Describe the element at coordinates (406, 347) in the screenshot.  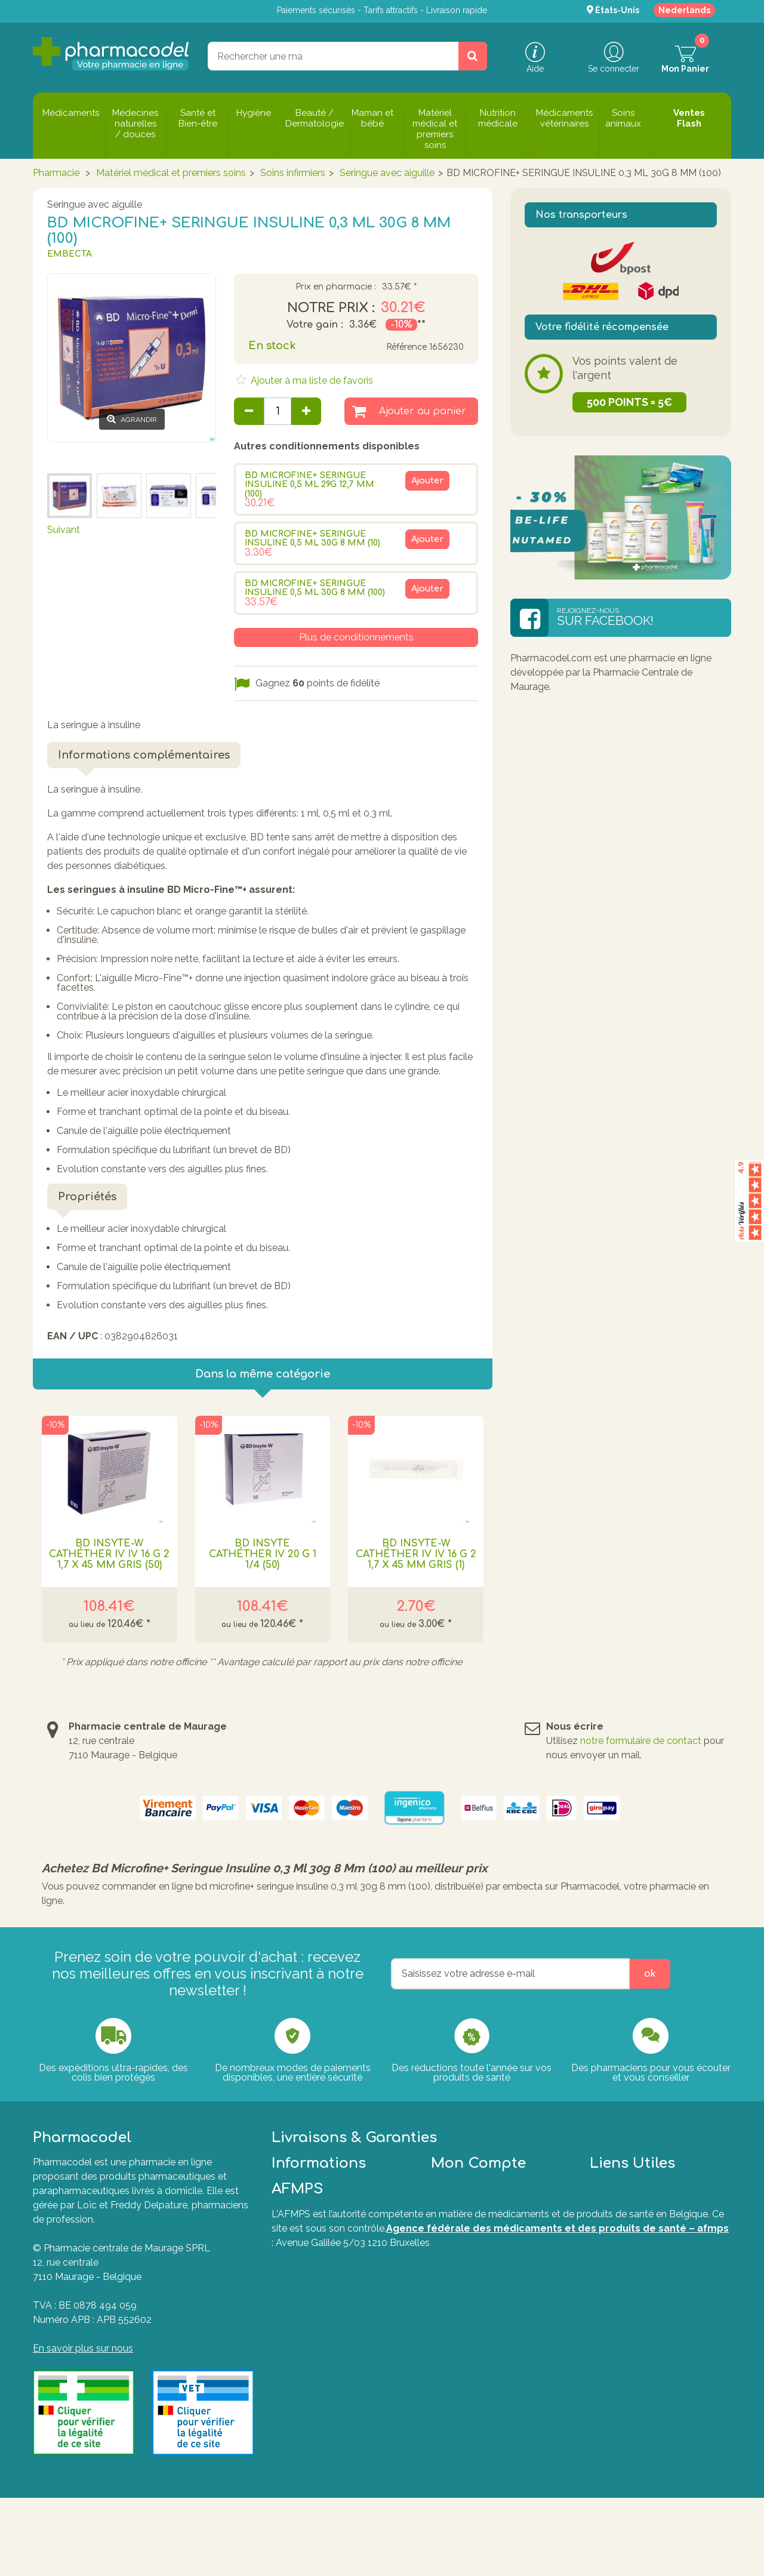
I see `Référence` at that location.